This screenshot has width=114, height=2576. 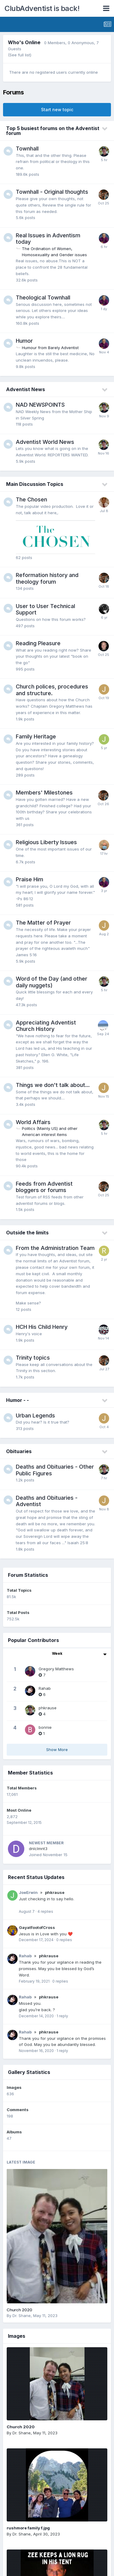 I want to click on The Chosen, so click(x=31, y=499).